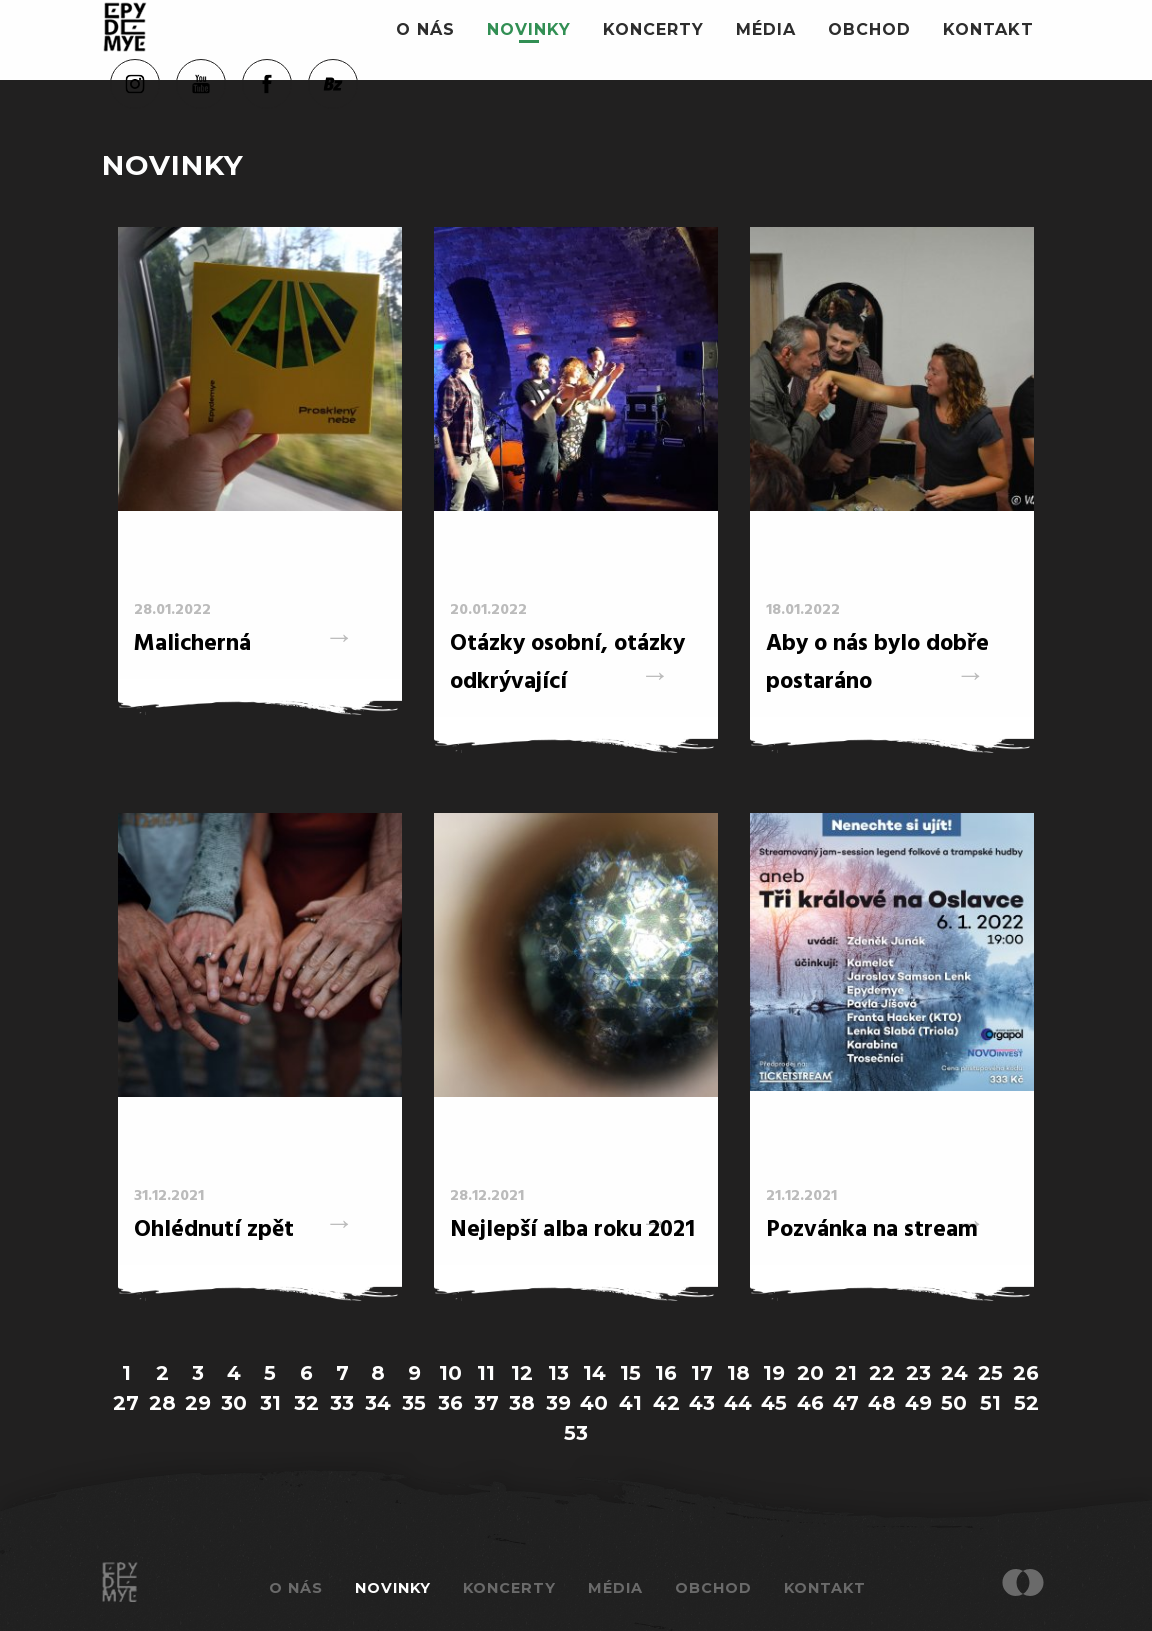 This screenshot has height=1631, width=1152. I want to click on 48, so click(882, 1403).